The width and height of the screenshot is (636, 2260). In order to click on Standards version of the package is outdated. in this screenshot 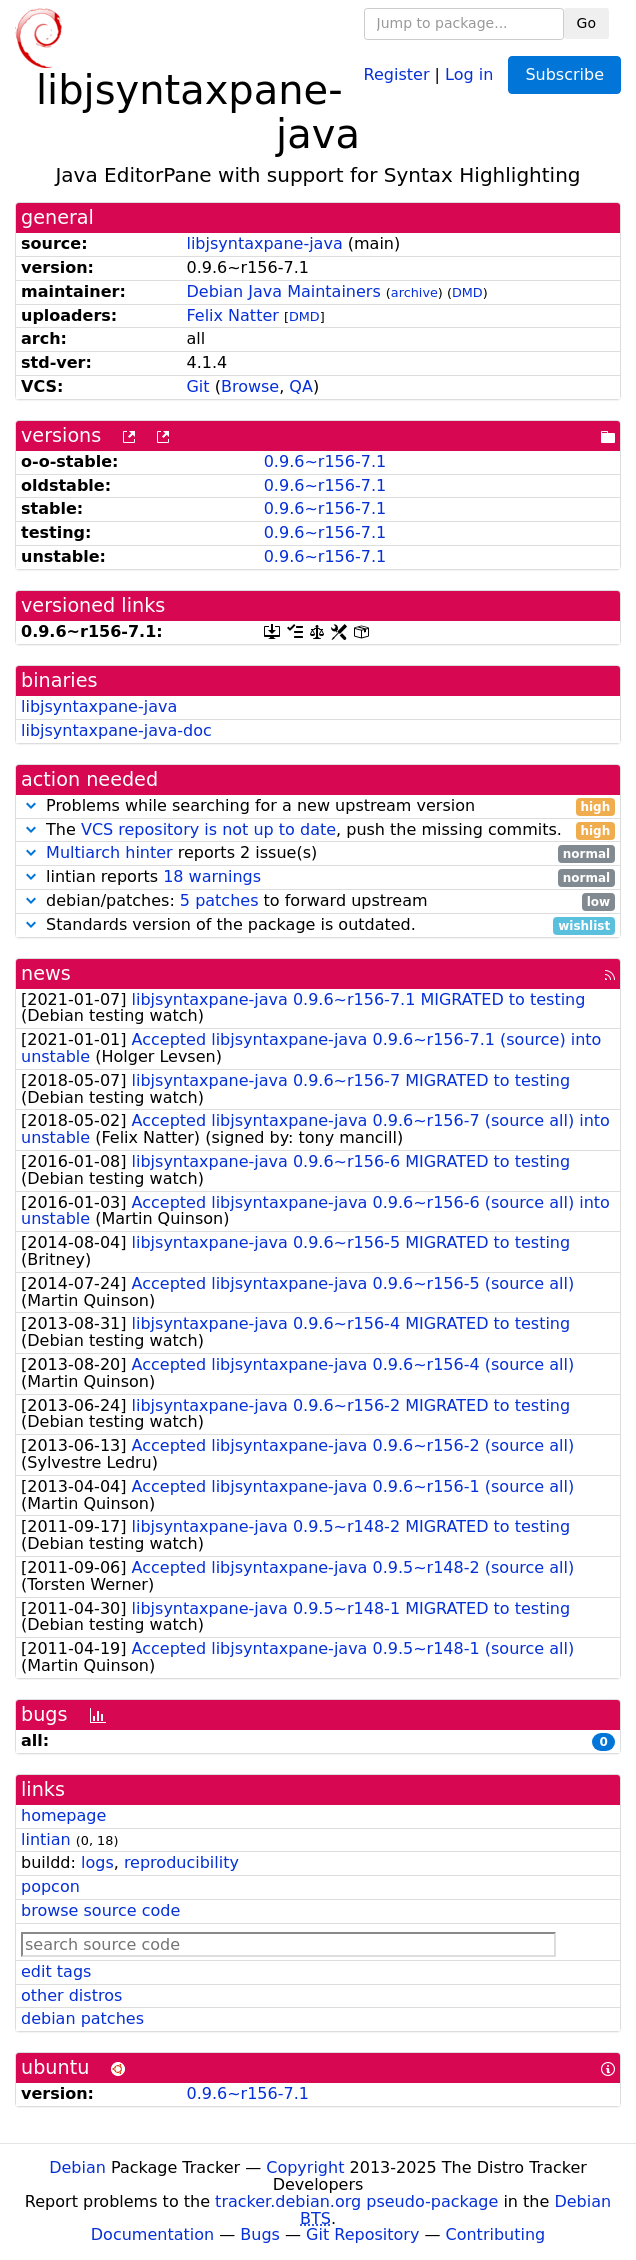, I will do `click(318, 925)`.